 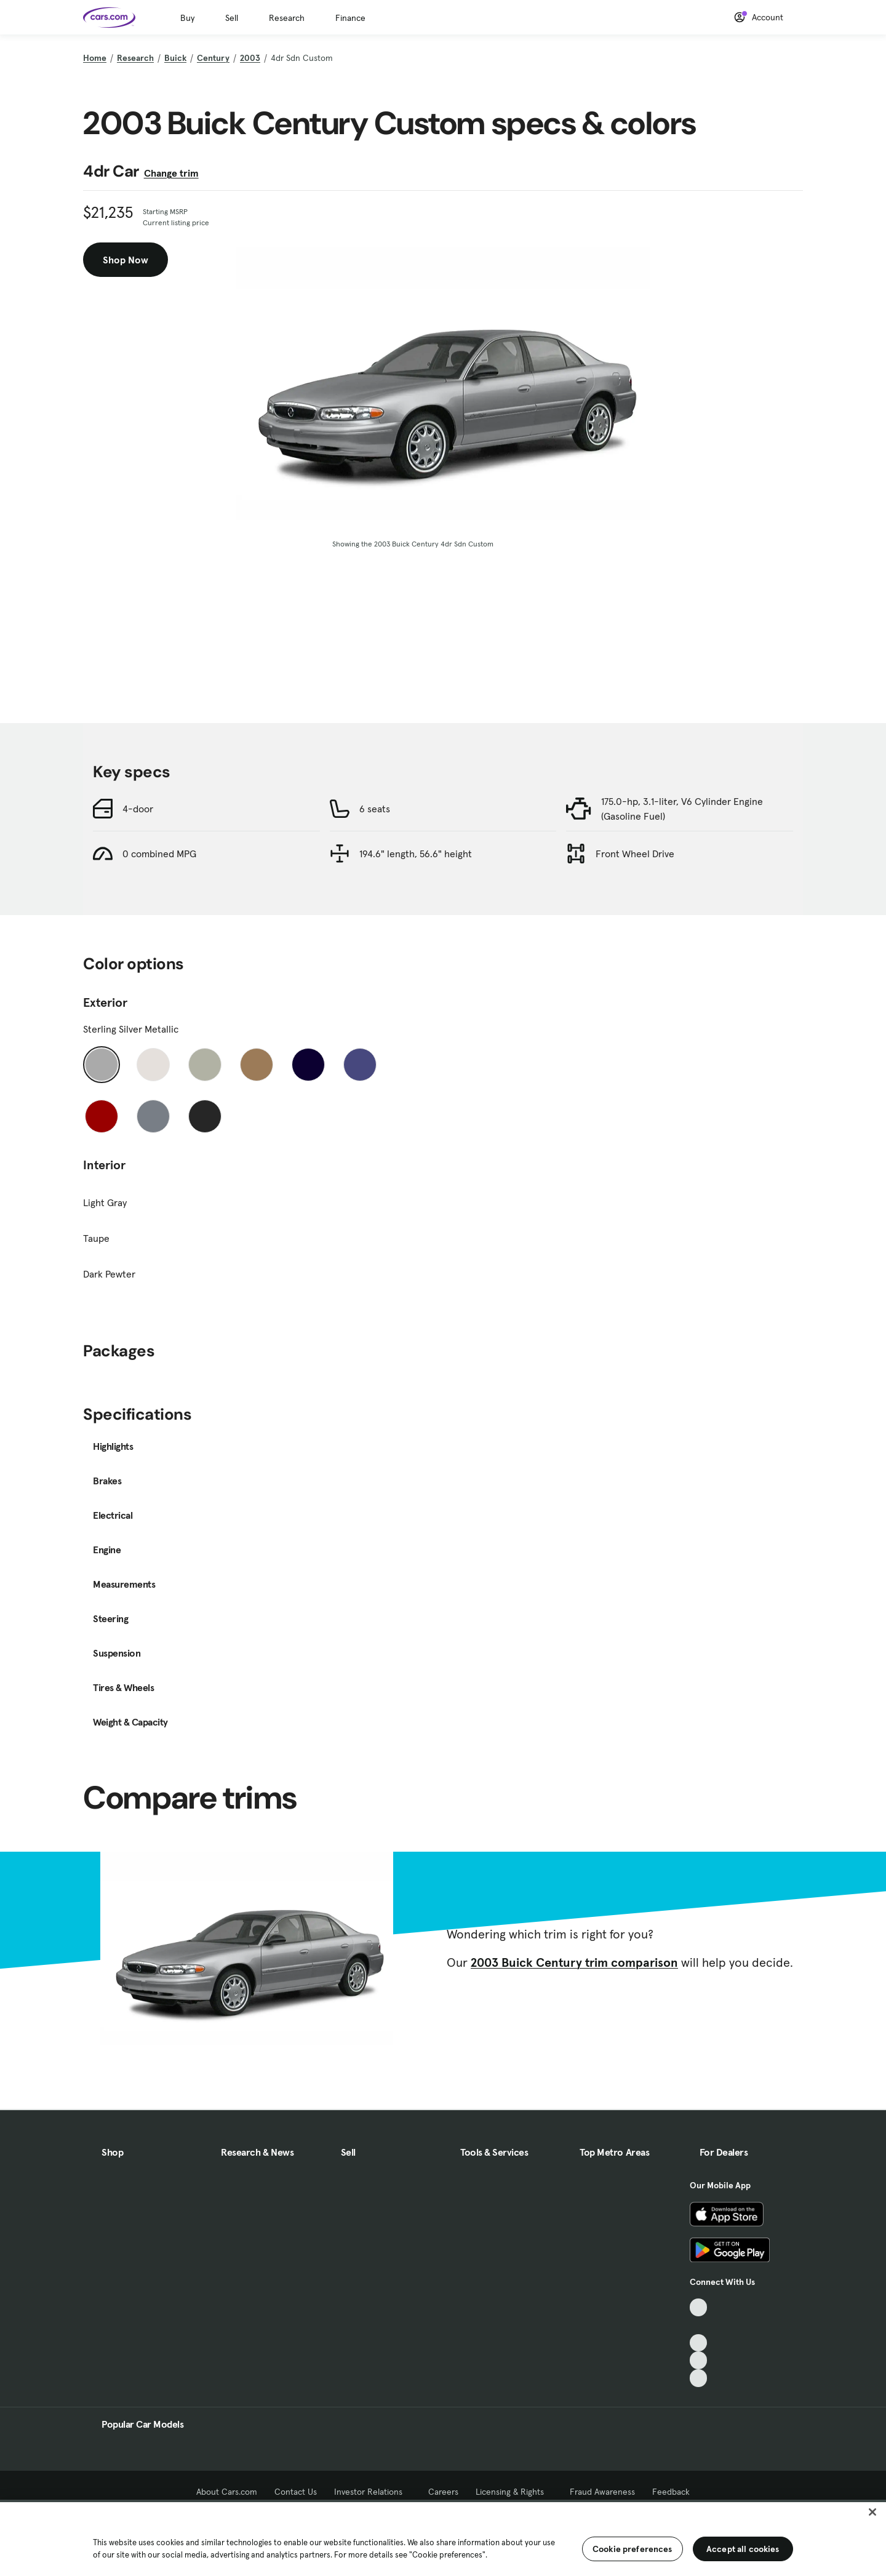 I want to click on Buick, so click(x=175, y=57).